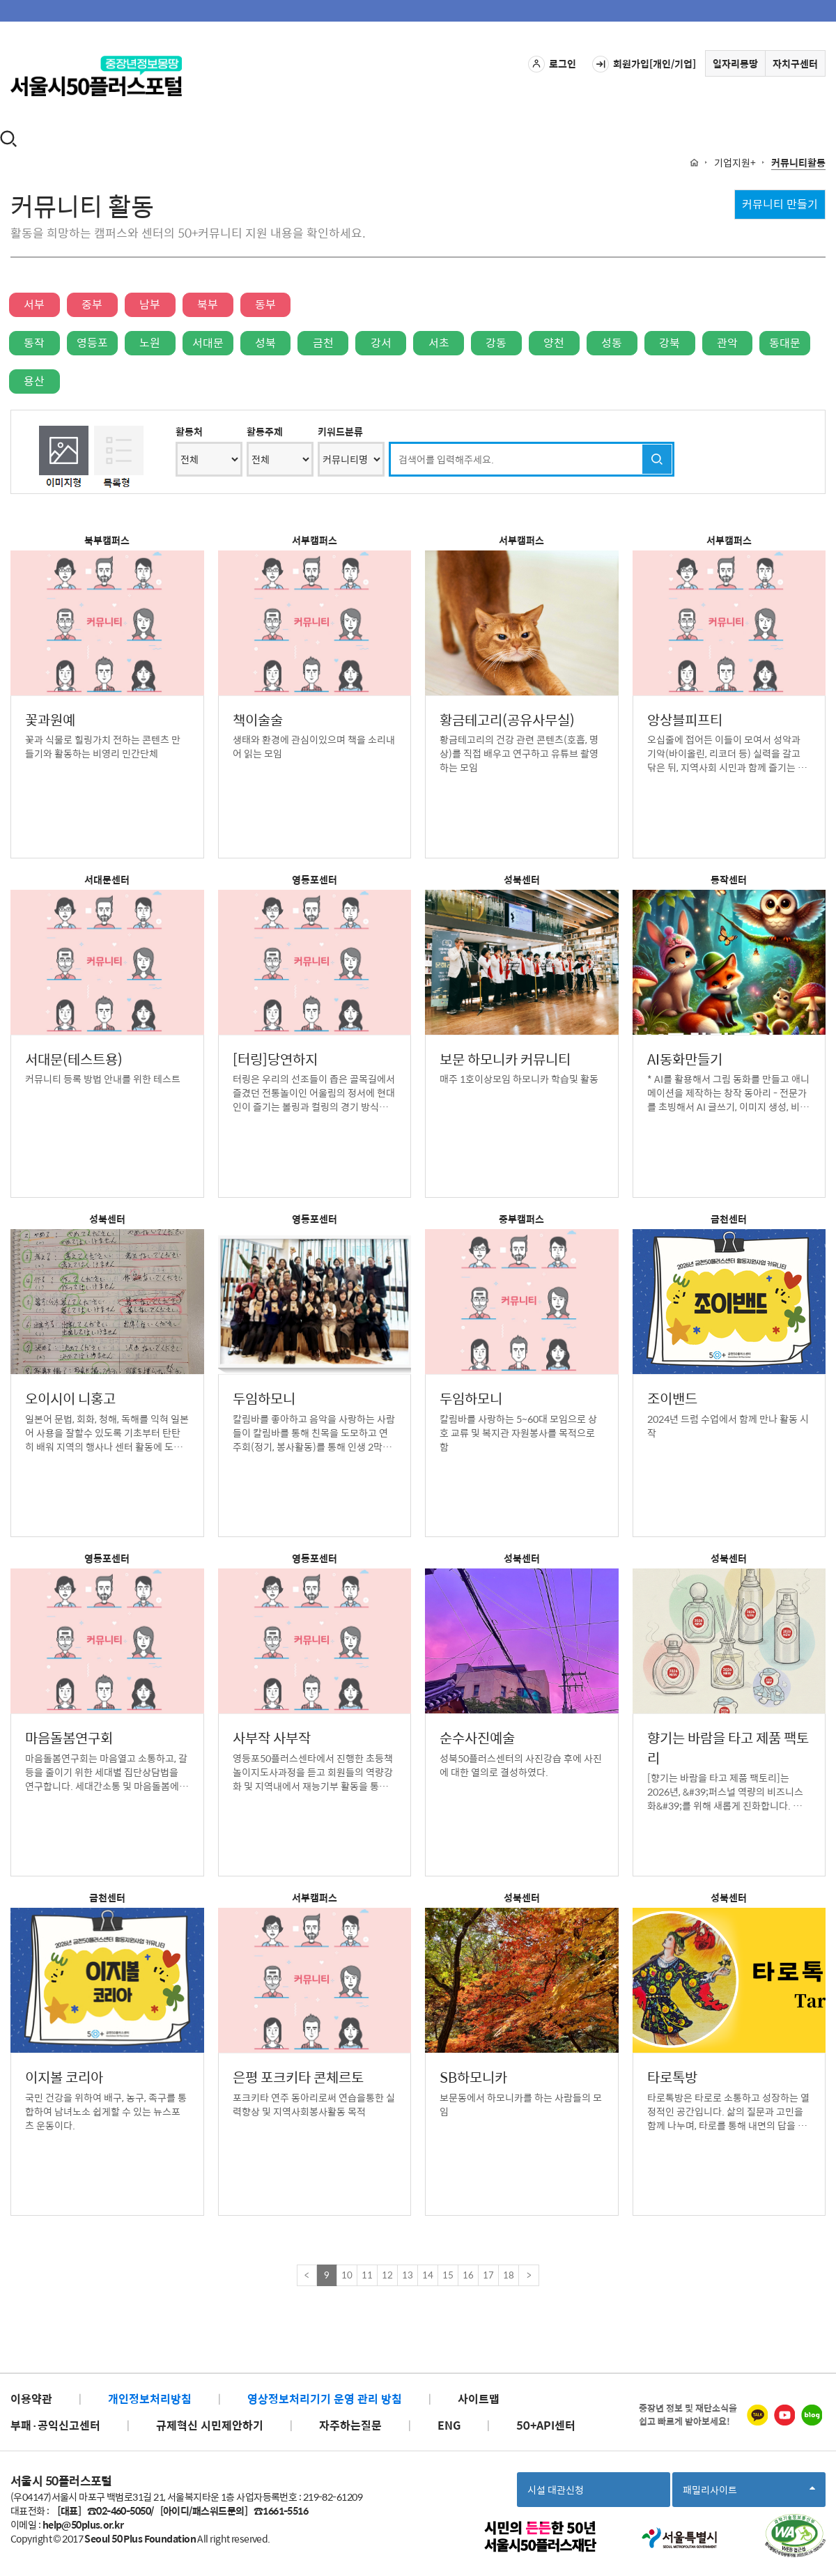 This screenshot has width=836, height=2576. Describe the element at coordinates (150, 2398) in the screenshot. I see `개인정보처리방침` at that location.